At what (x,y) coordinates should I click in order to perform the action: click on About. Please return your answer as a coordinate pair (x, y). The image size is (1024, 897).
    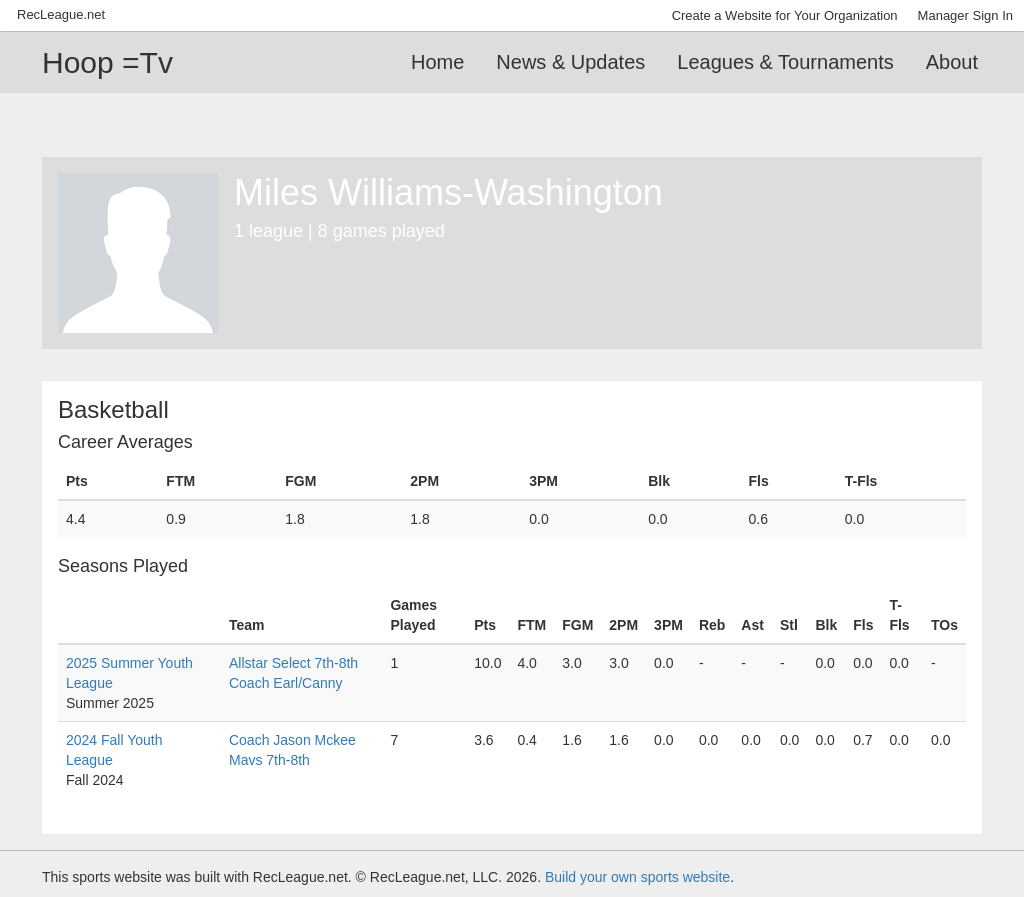
    Looking at the image, I should click on (952, 62).